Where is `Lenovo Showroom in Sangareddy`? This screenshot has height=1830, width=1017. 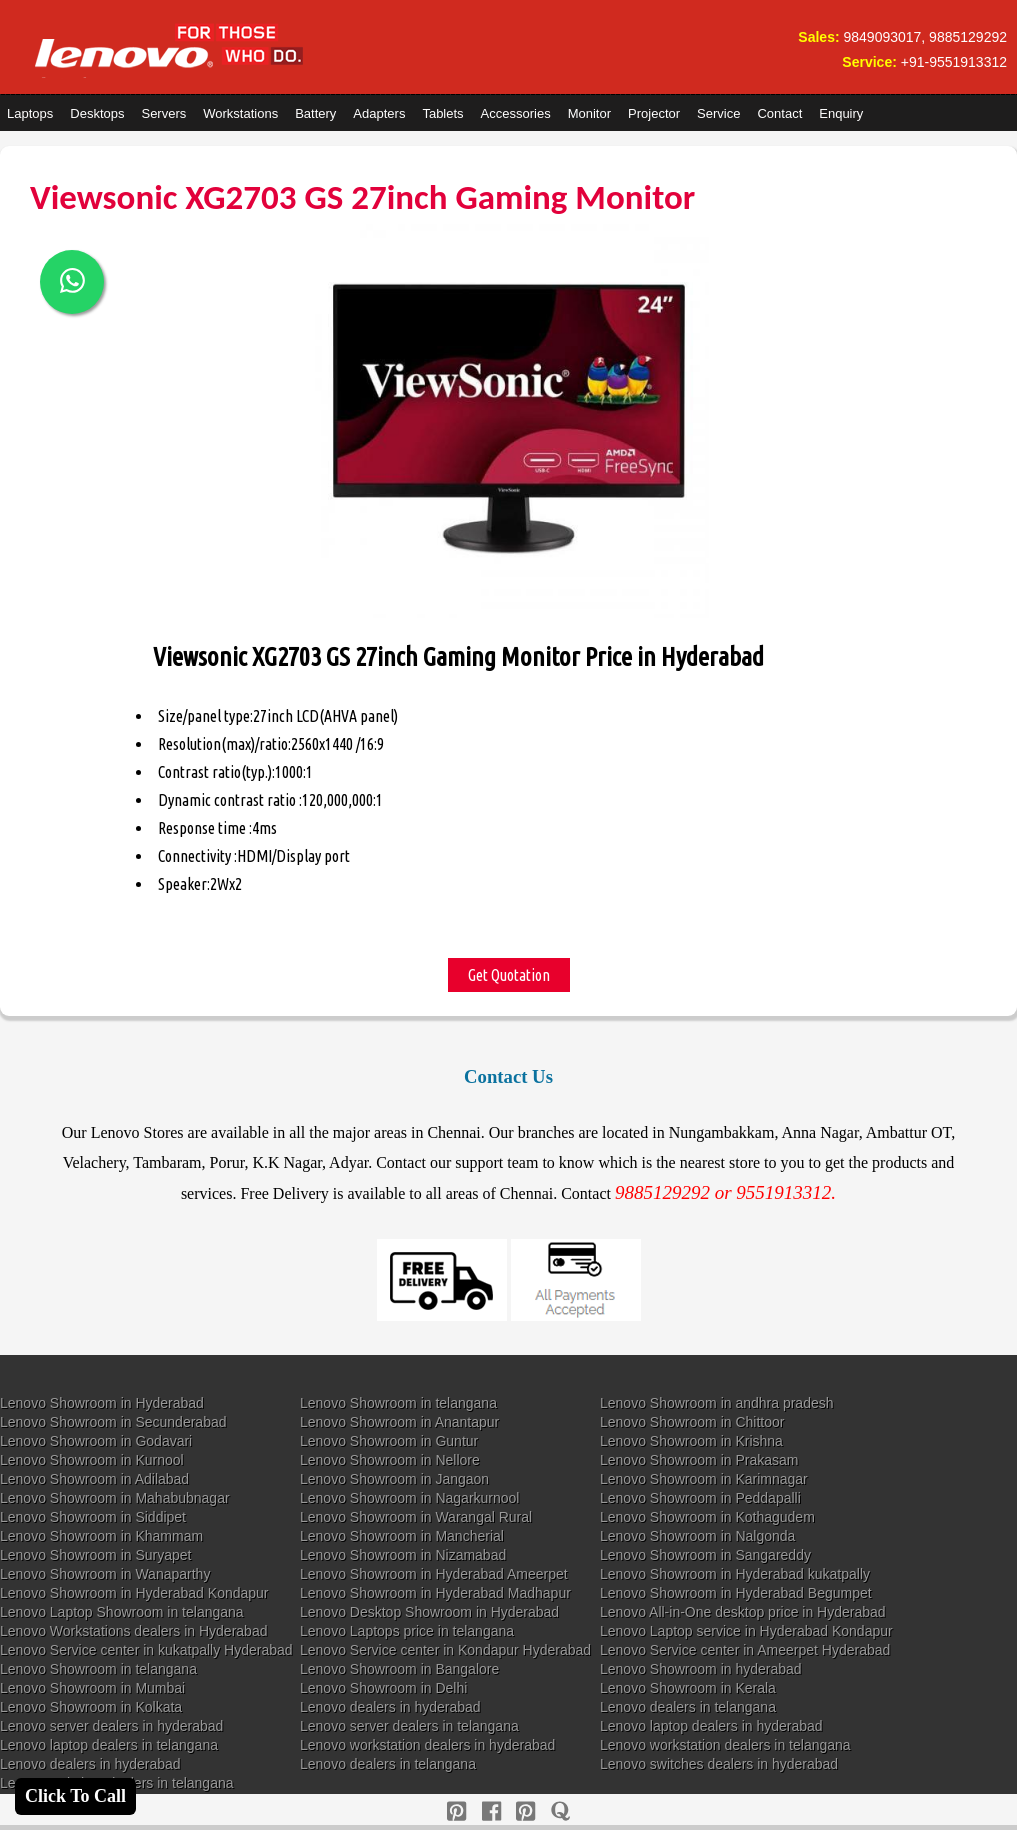 Lenovo Showroom in Sangareddy is located at coordinates (705, 1555).